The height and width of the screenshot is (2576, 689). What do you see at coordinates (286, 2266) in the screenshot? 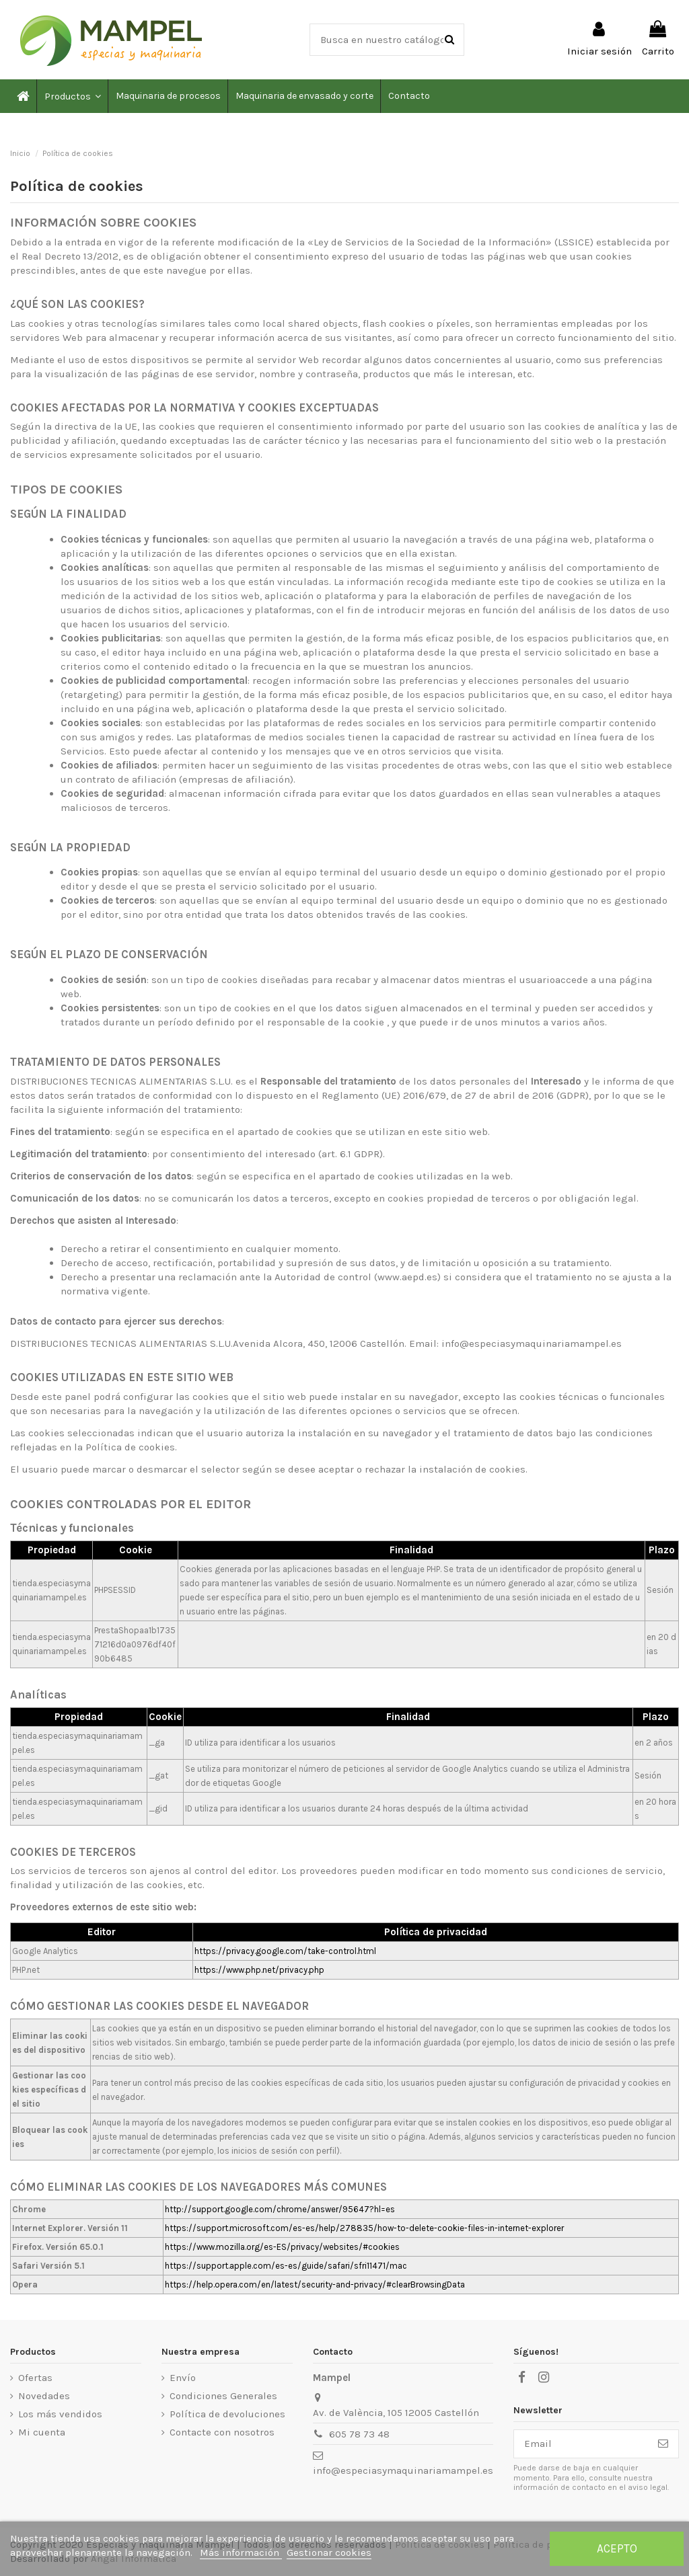
I see `https://support.apple.com/es-es/guide/safari/sfri11471/mac` at bounding box center [286, 2266].